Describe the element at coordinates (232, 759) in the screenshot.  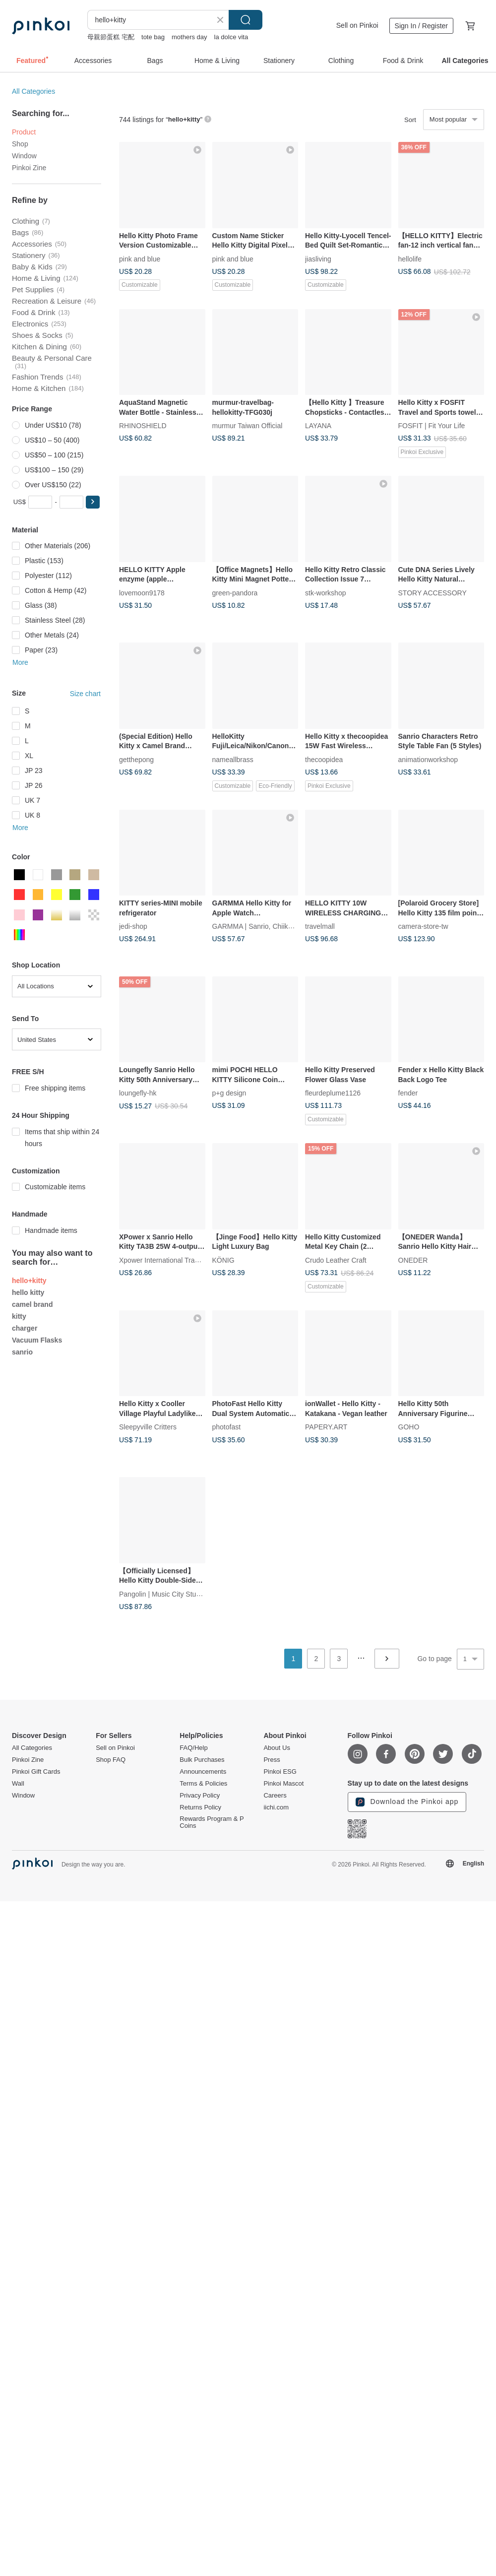
I see `nameallbrass` at that location.